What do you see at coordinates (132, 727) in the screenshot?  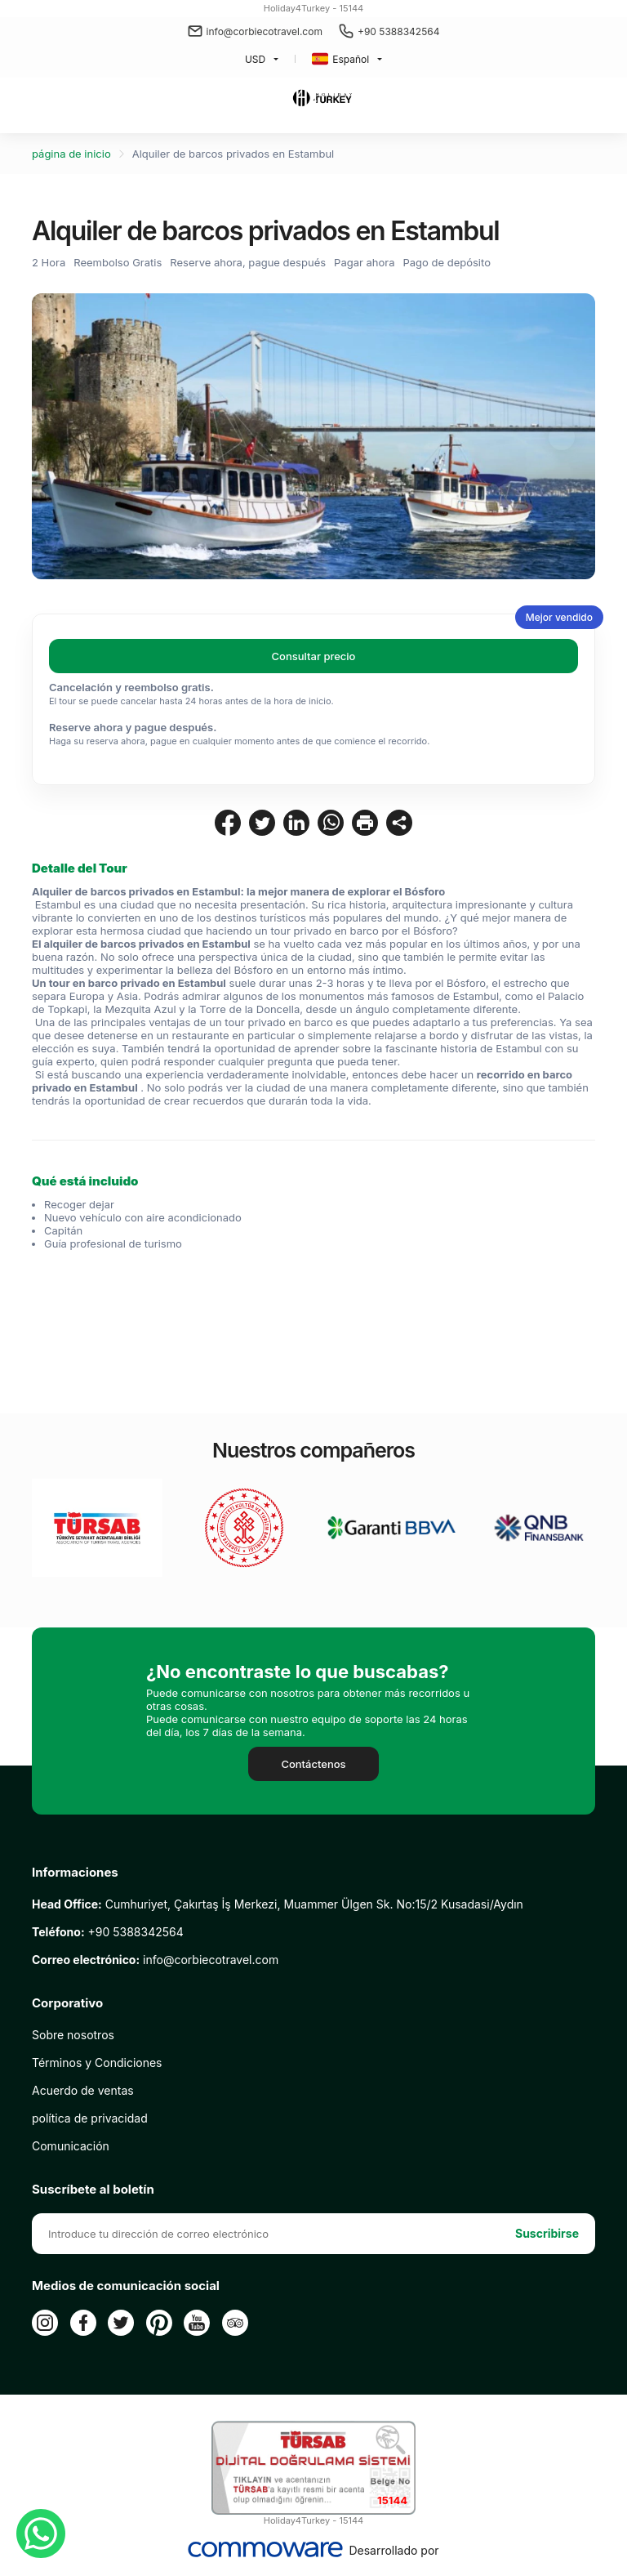 I see `Reserve ahora y pague después.` at bounding box center [132, 727].